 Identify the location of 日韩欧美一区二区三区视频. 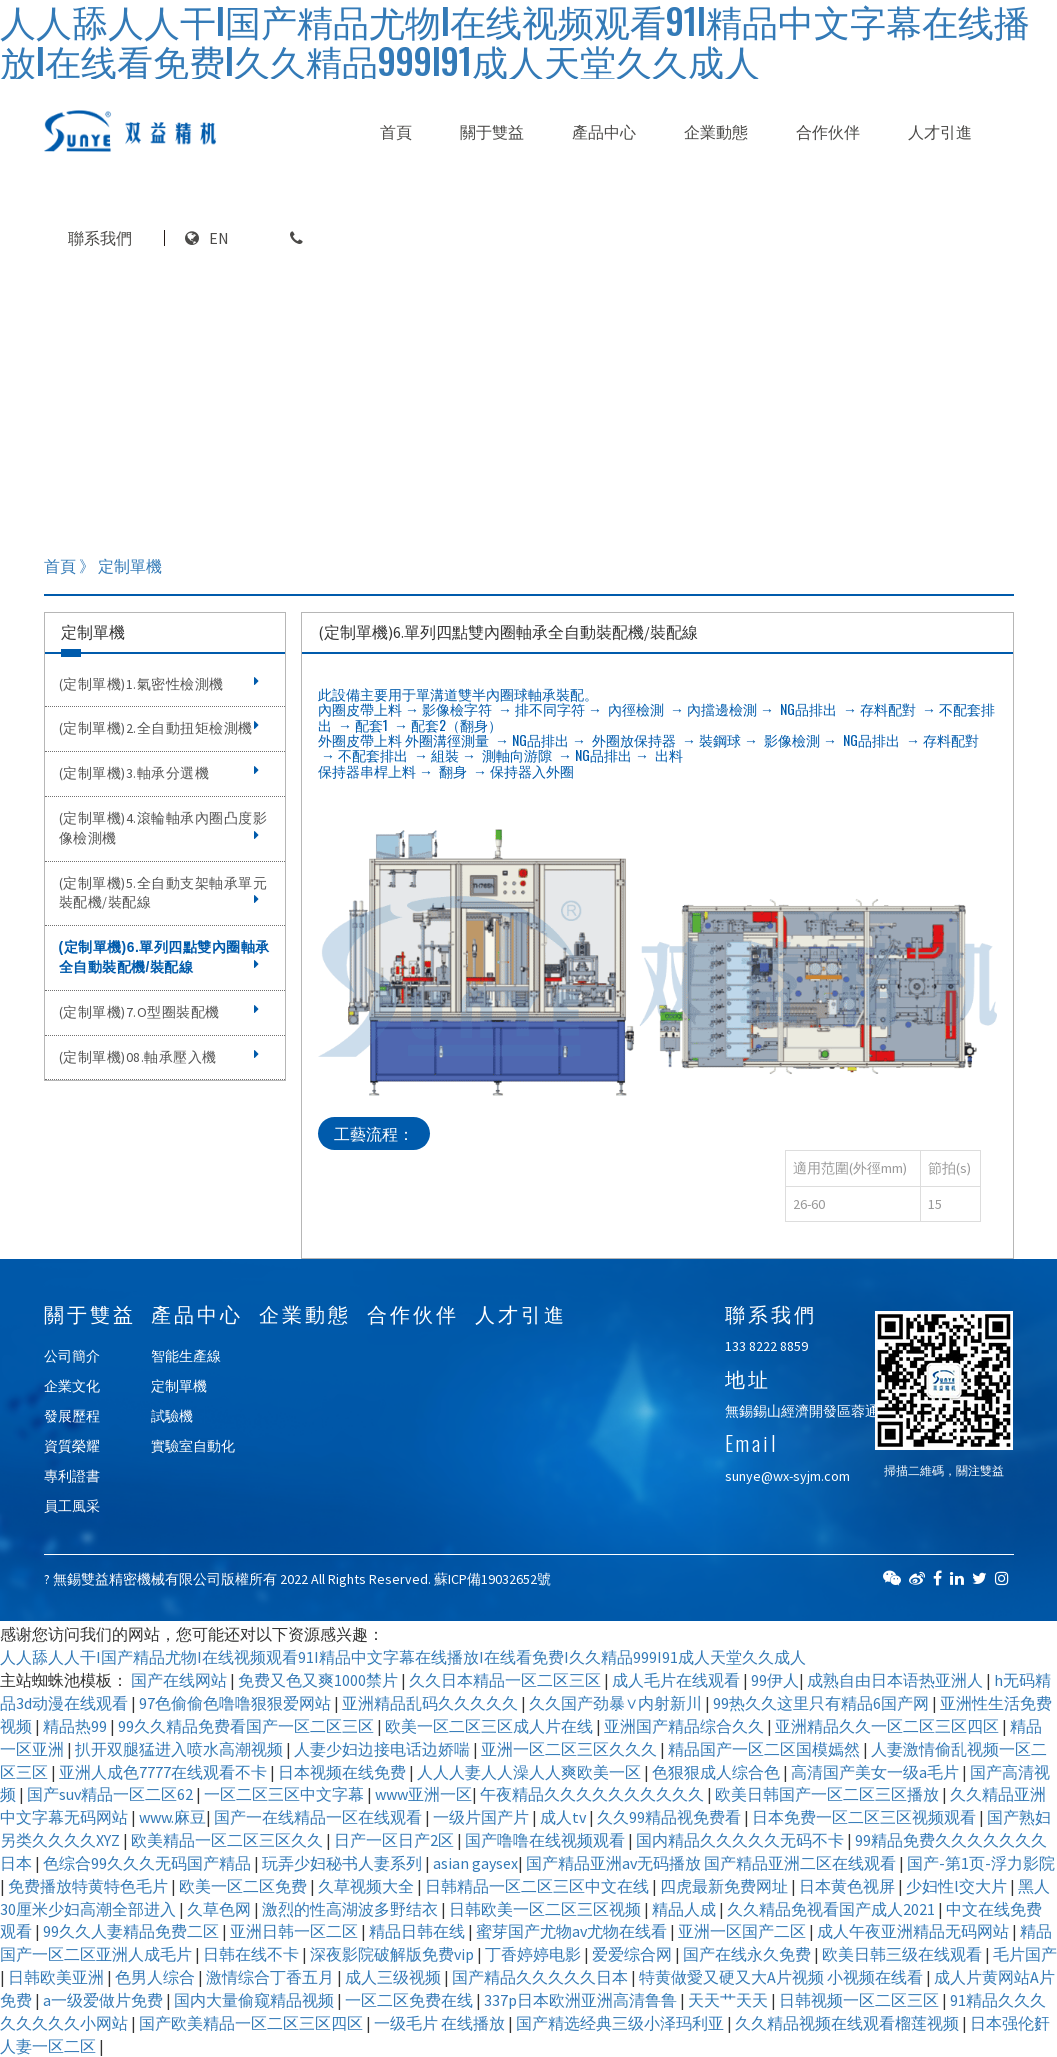
(546, 1909).